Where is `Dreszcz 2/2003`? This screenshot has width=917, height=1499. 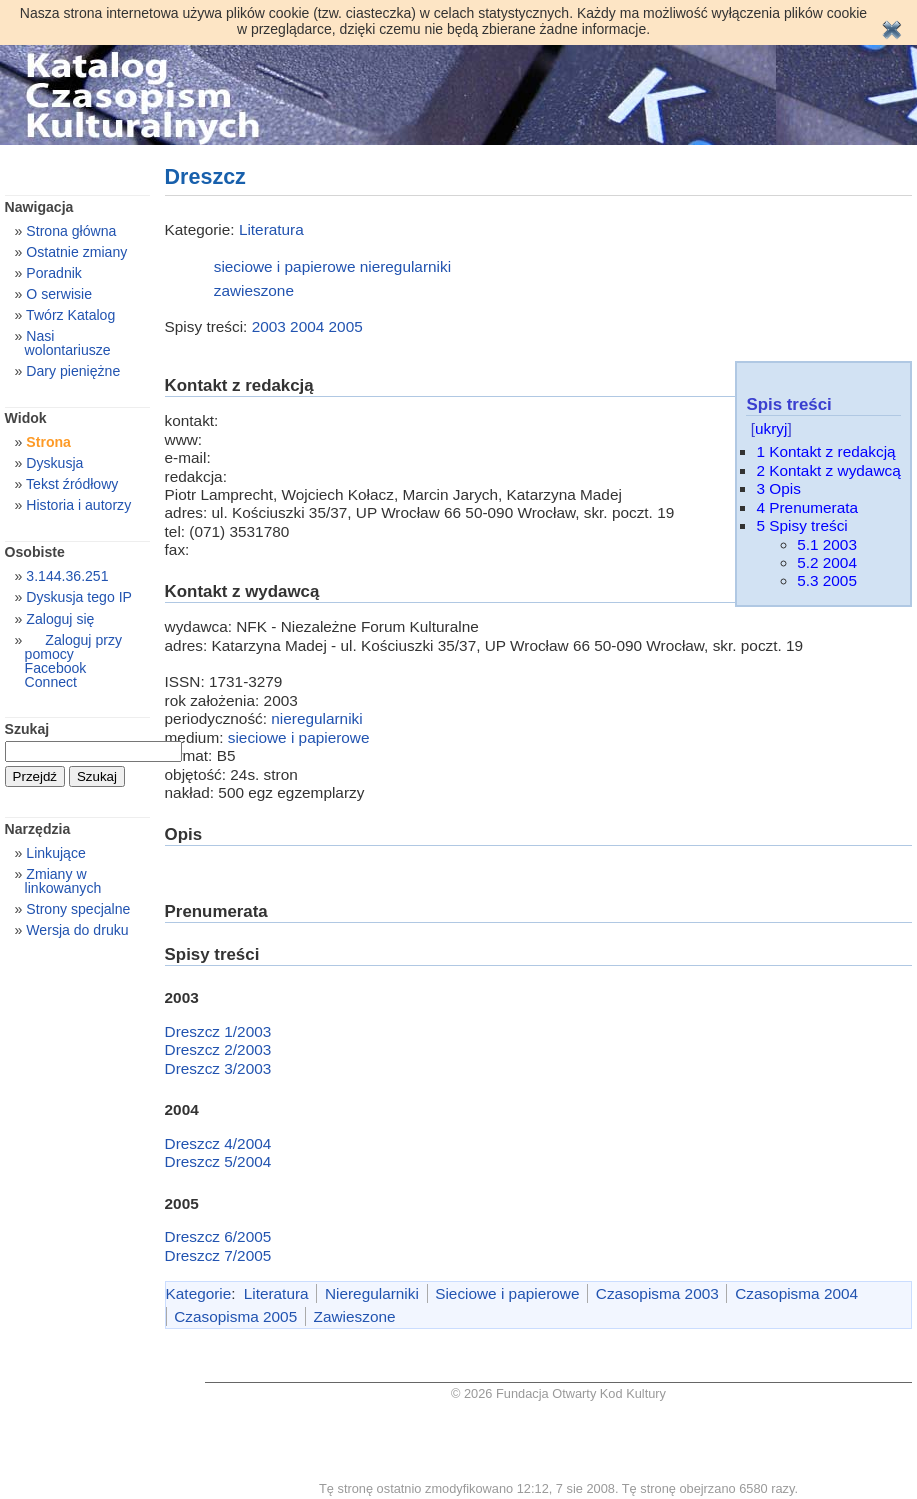 Dreszcz 2/2003 is located at coordinates (218, 1049).